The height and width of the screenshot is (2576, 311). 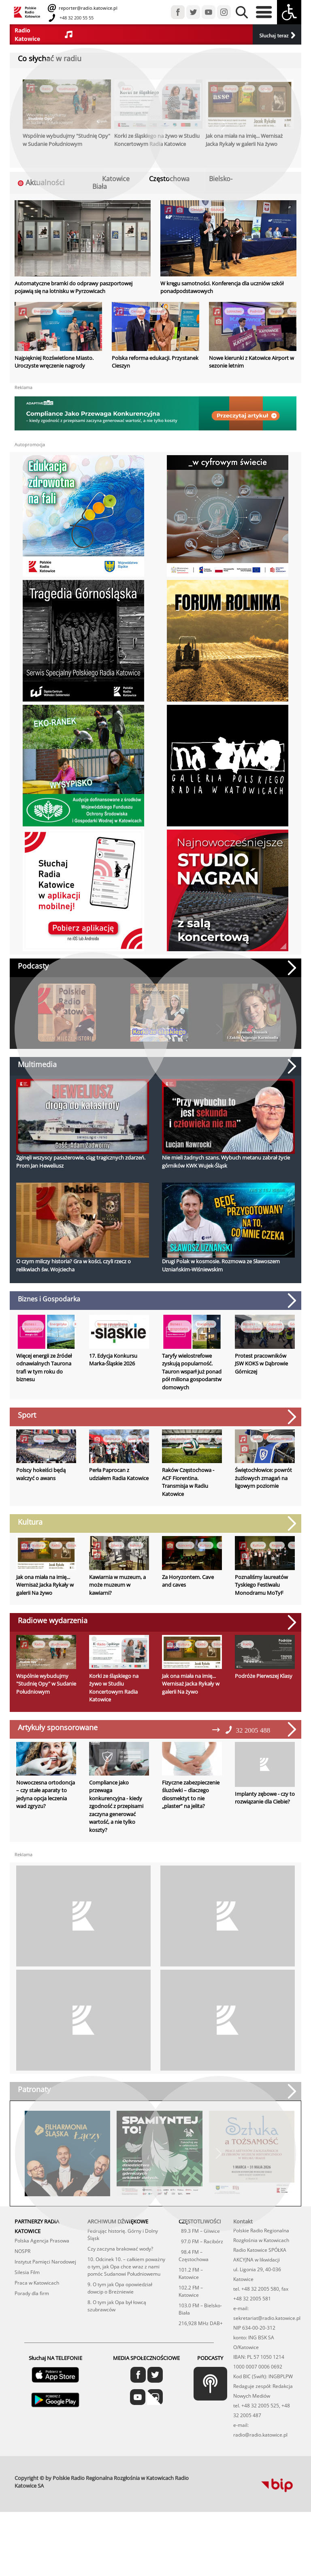 I want to click on Koncerty, so click(x=185, y=1545).